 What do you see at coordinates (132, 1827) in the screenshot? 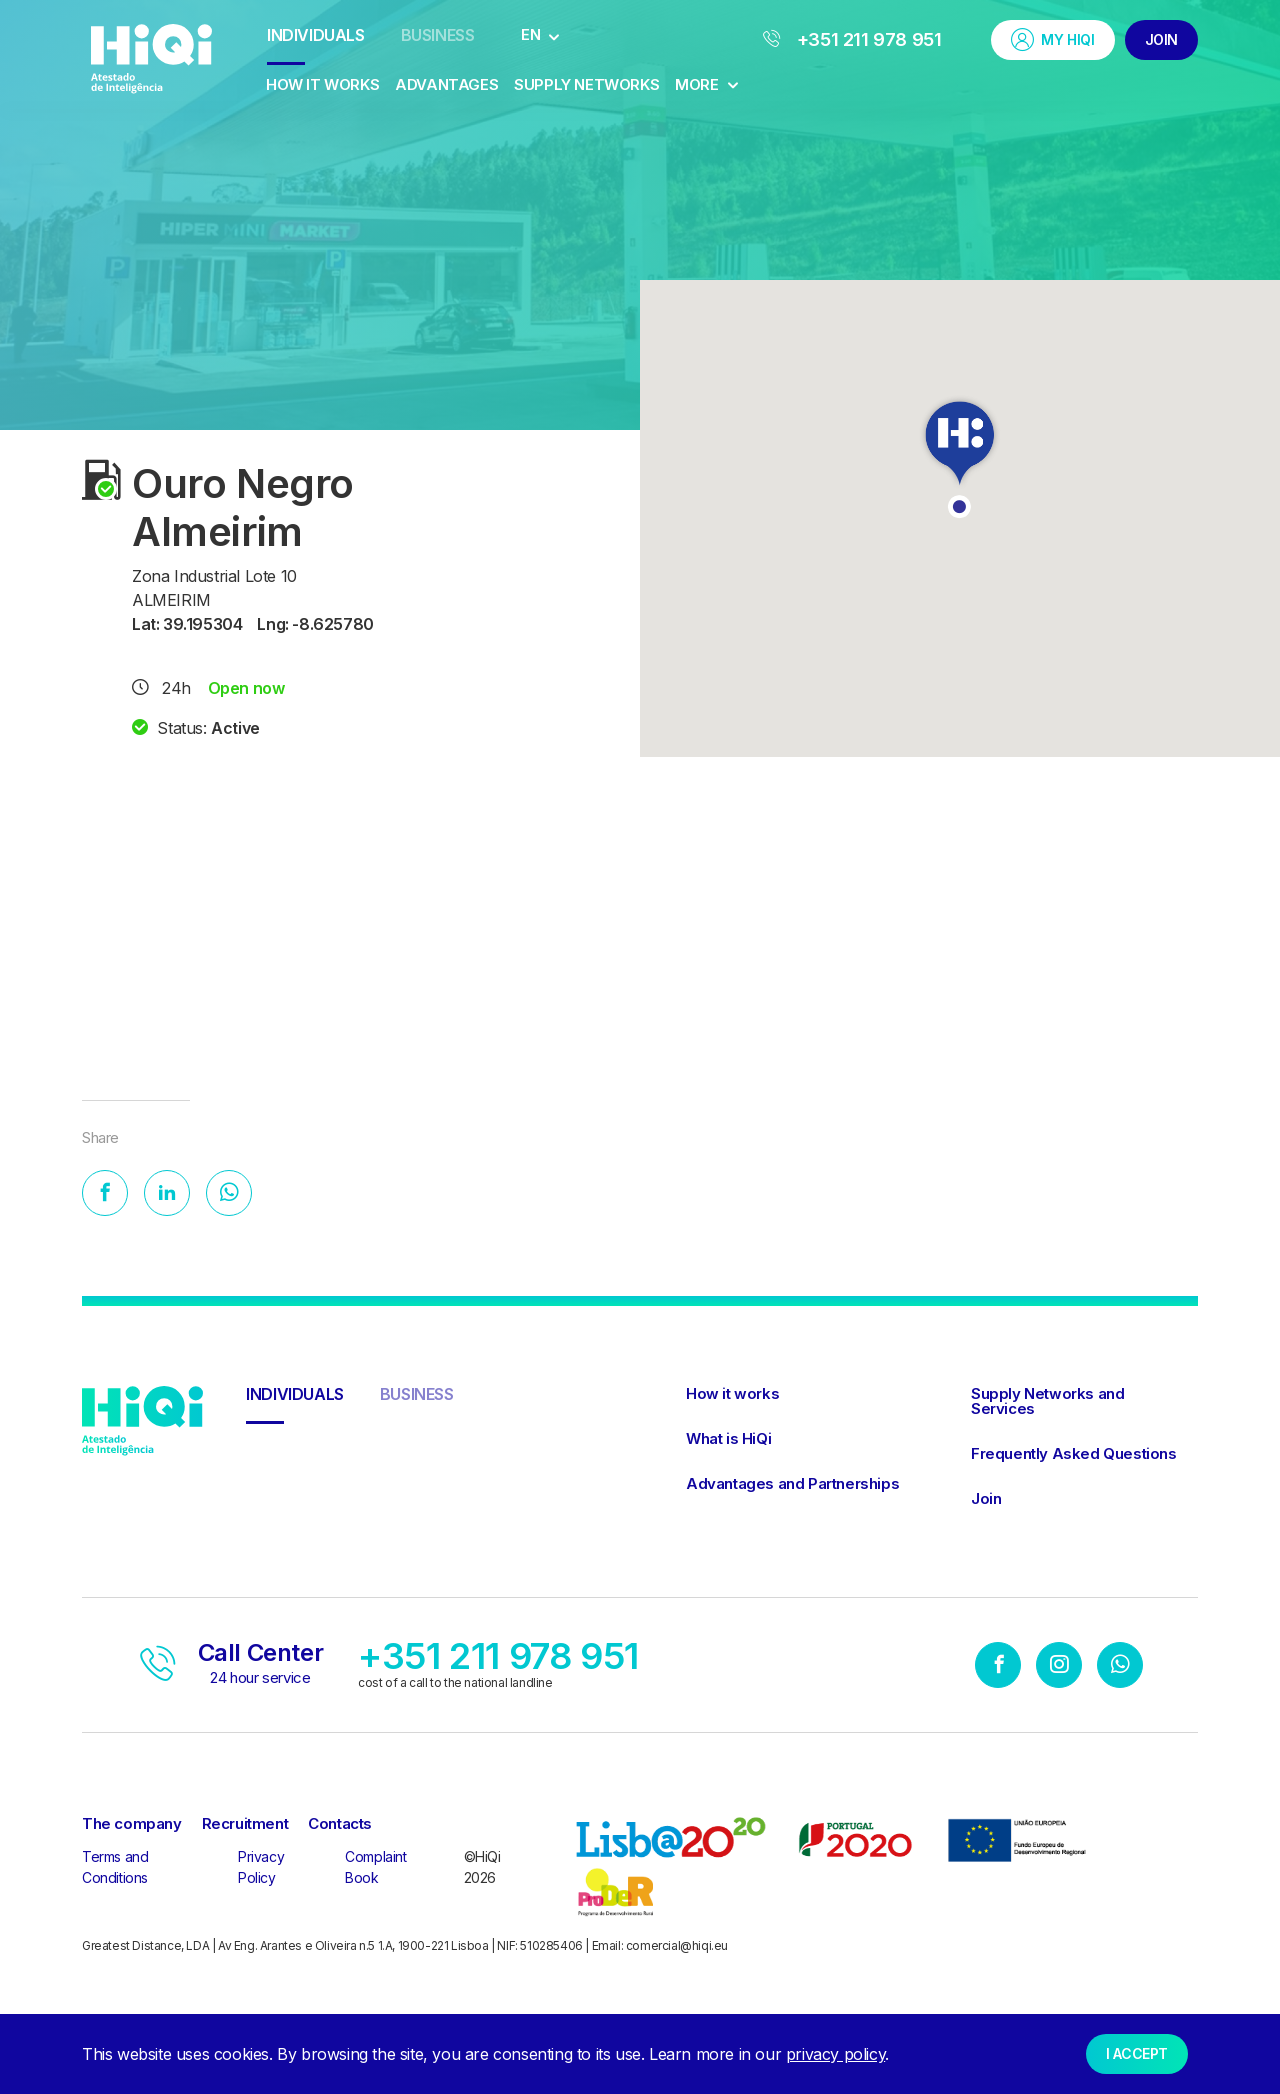
I see `The company` at bounding box center [132, 1827].